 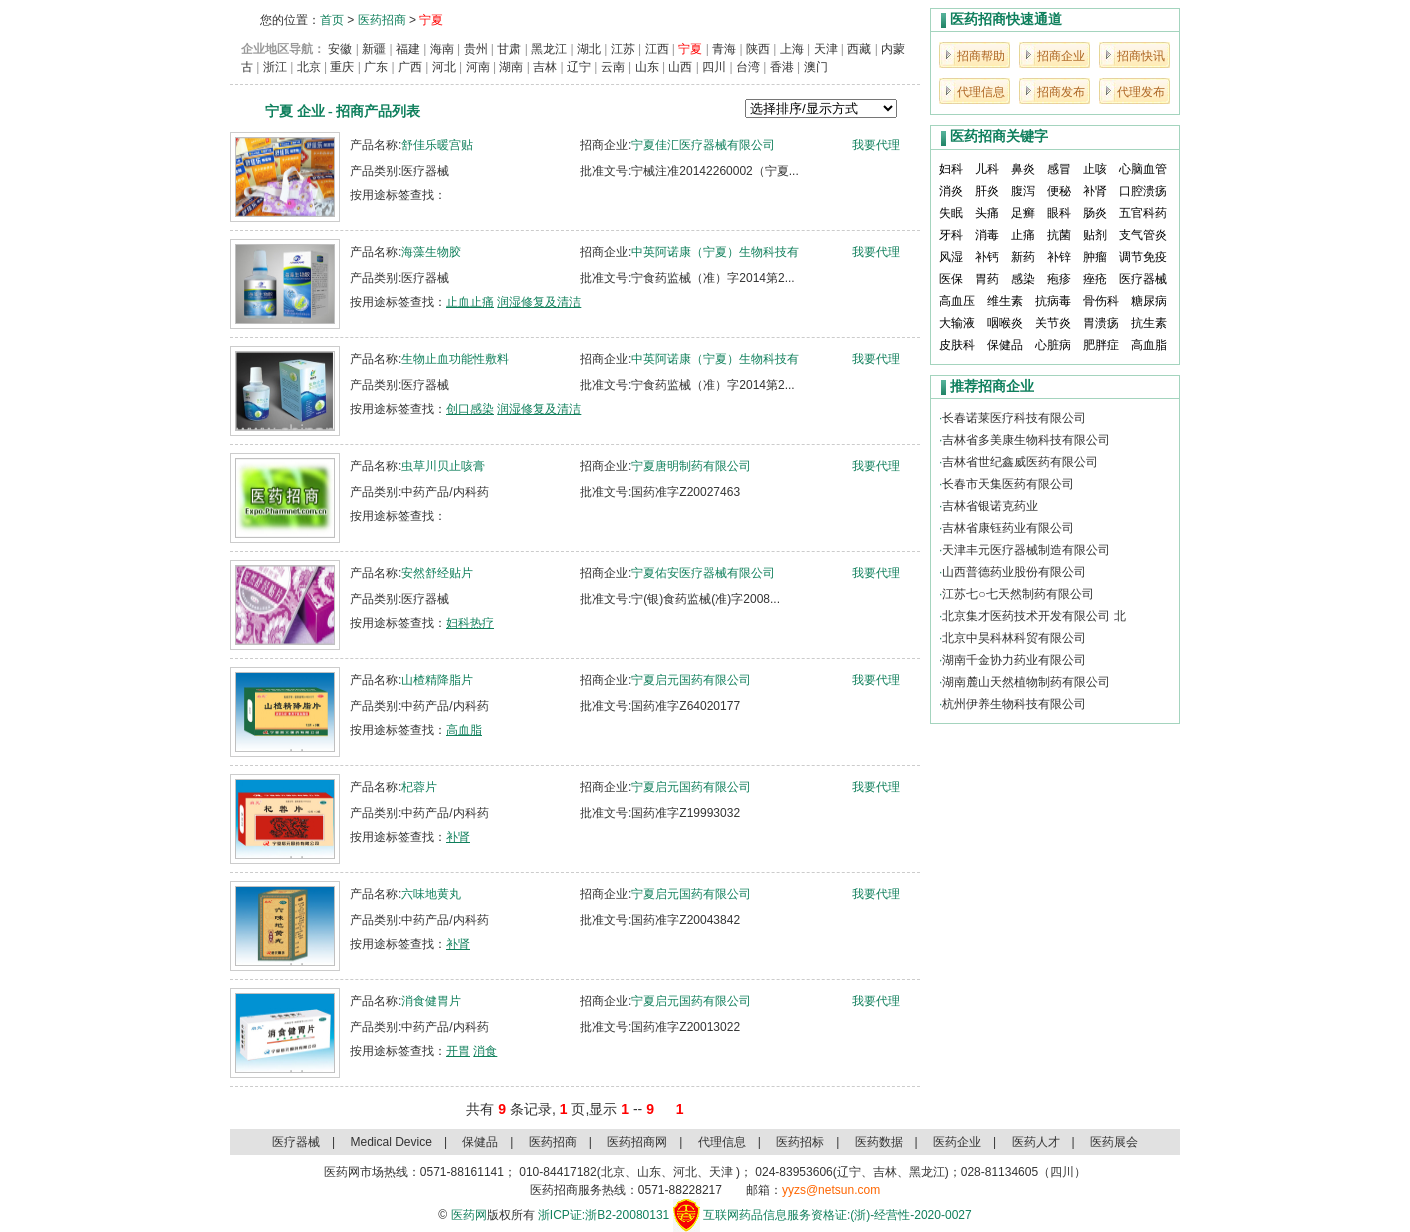 I want to click on 皮肤科, so click(x=957, y=345).